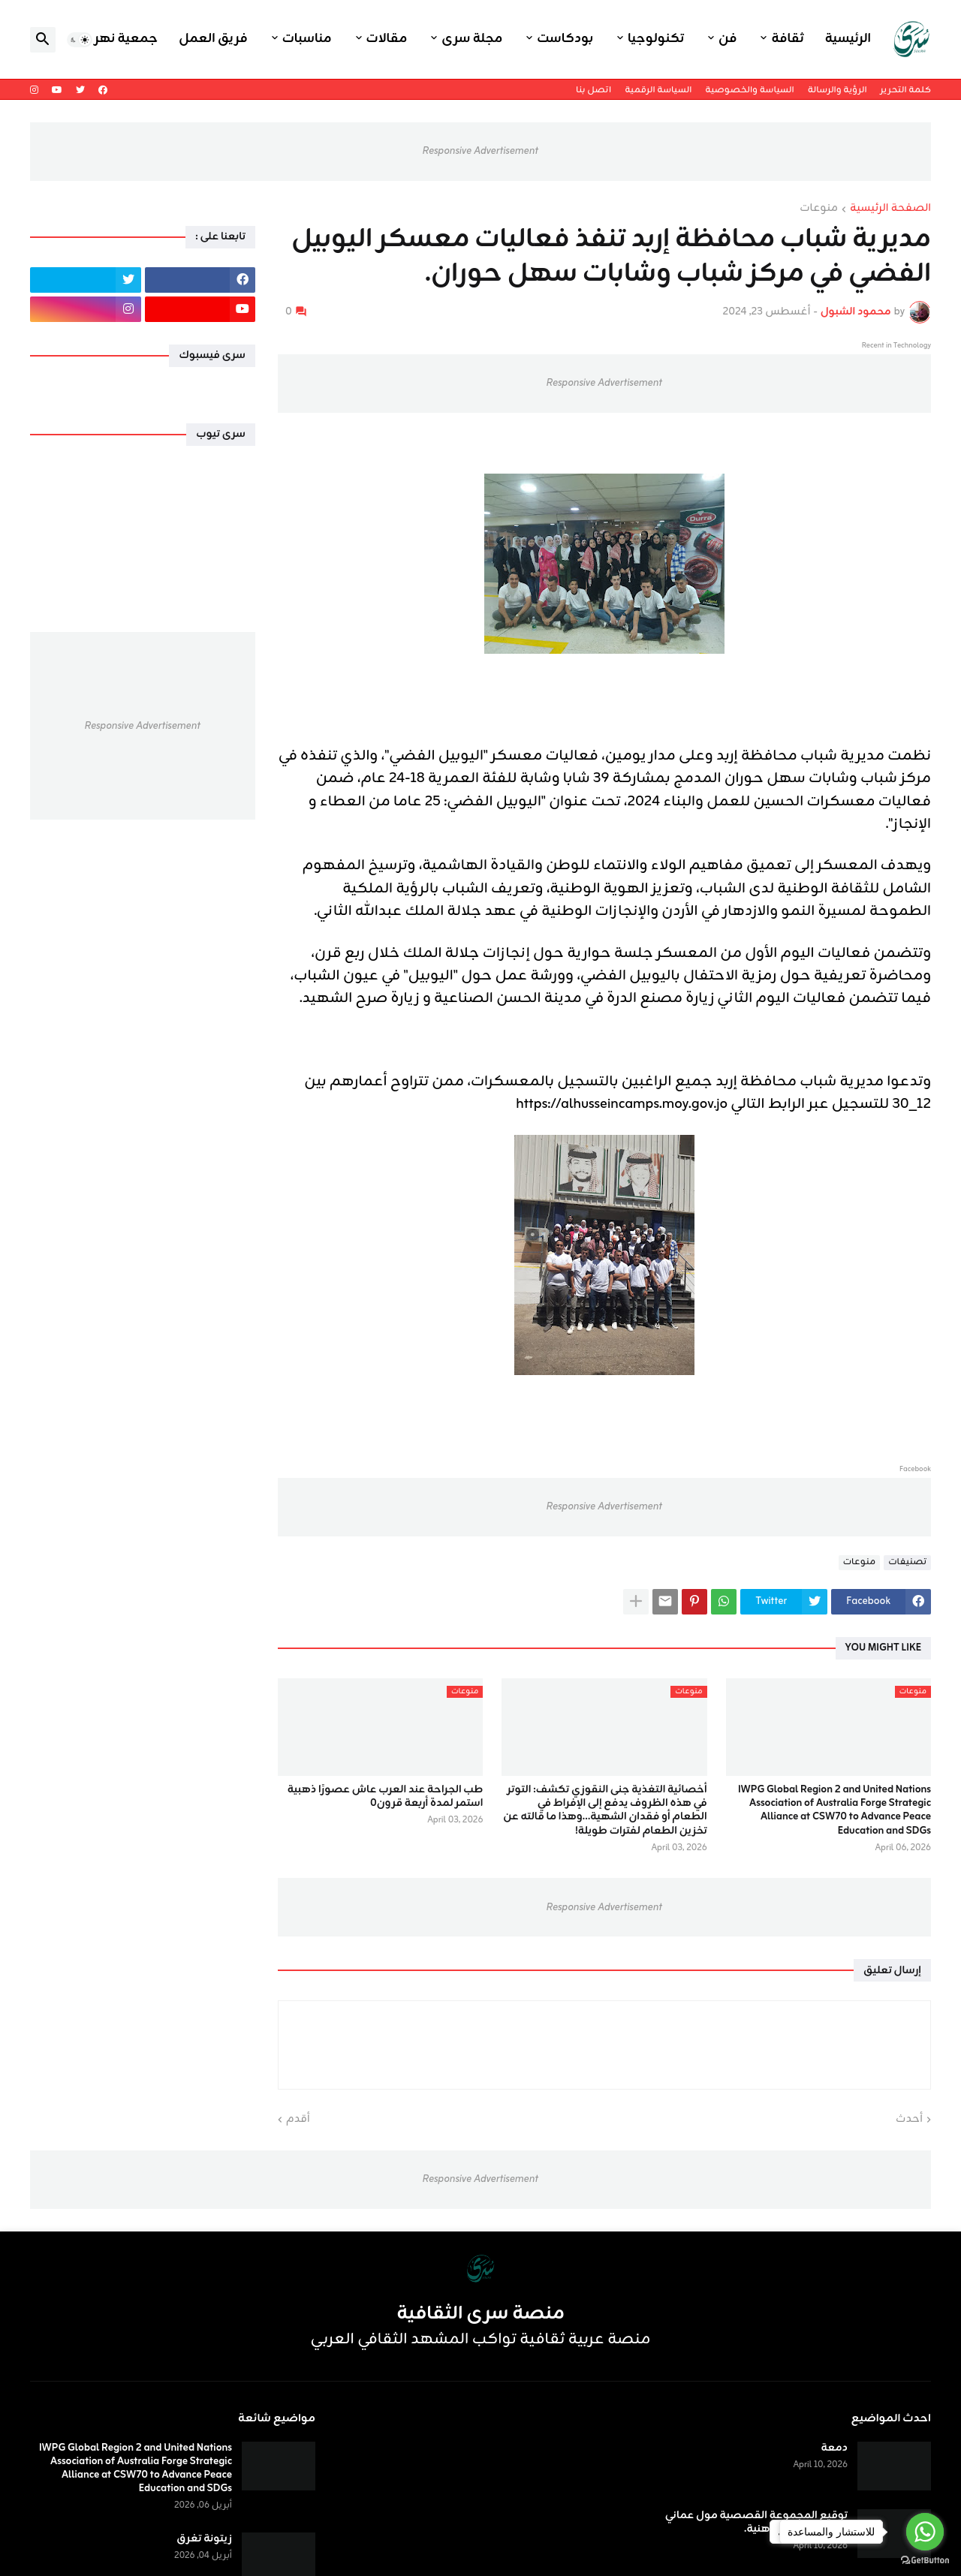 The width and height of the screenshot is (961, 2576). What do you see at coordinates (890, 209) in the screenshot?
I see `الصفحة الرئيسية` at bounding box center [890, 209].